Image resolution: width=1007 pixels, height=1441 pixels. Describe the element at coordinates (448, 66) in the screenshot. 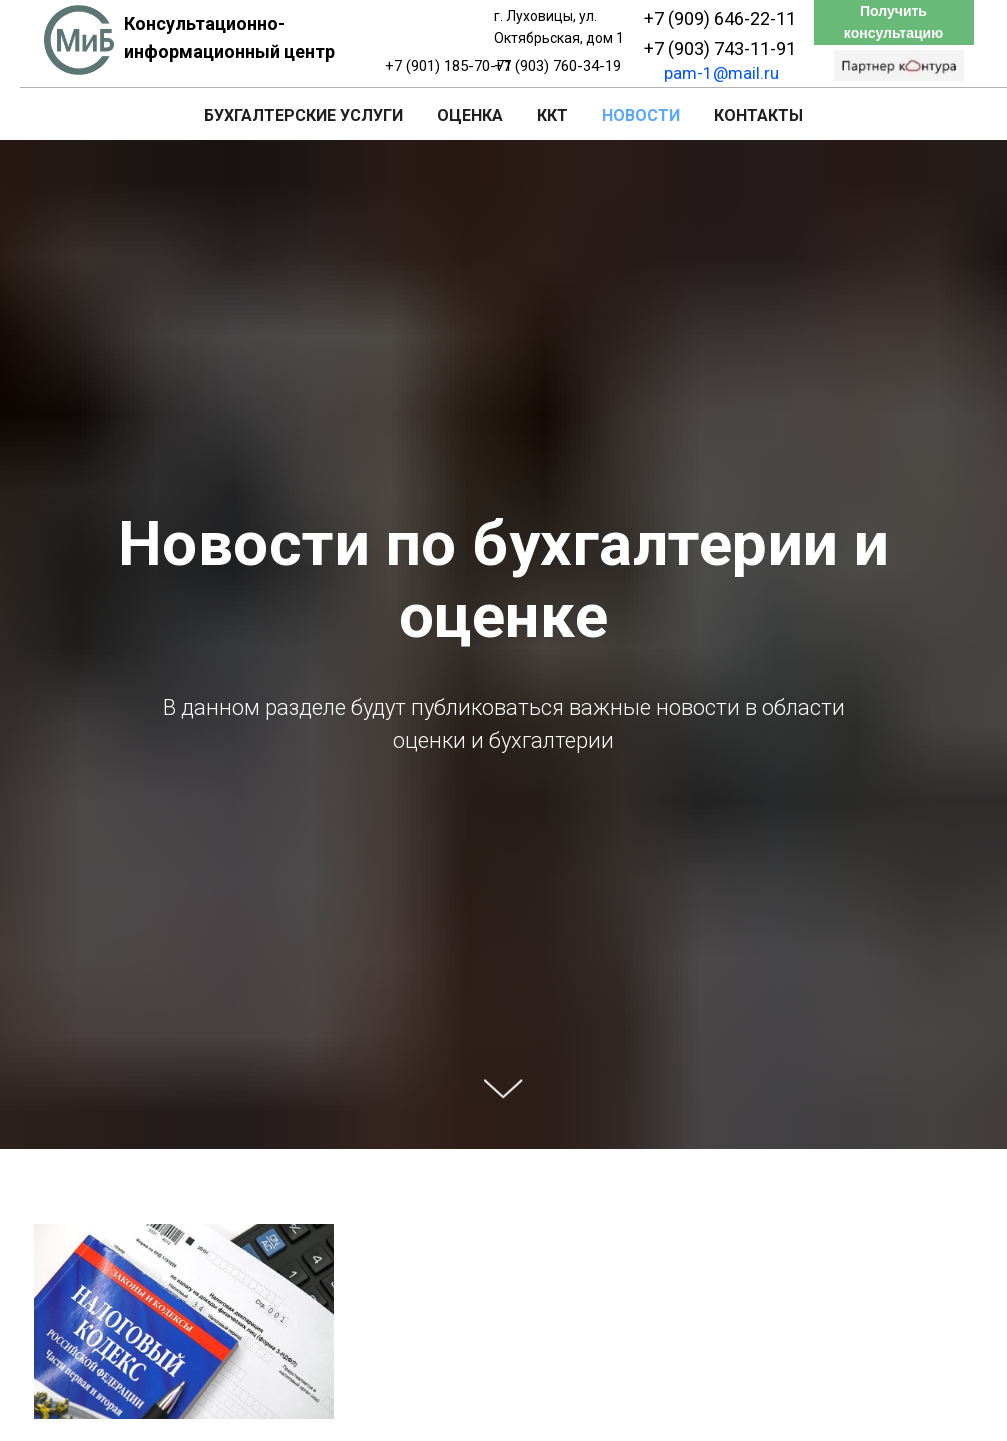

I see `+7 (901) 185-70-71` at that location.